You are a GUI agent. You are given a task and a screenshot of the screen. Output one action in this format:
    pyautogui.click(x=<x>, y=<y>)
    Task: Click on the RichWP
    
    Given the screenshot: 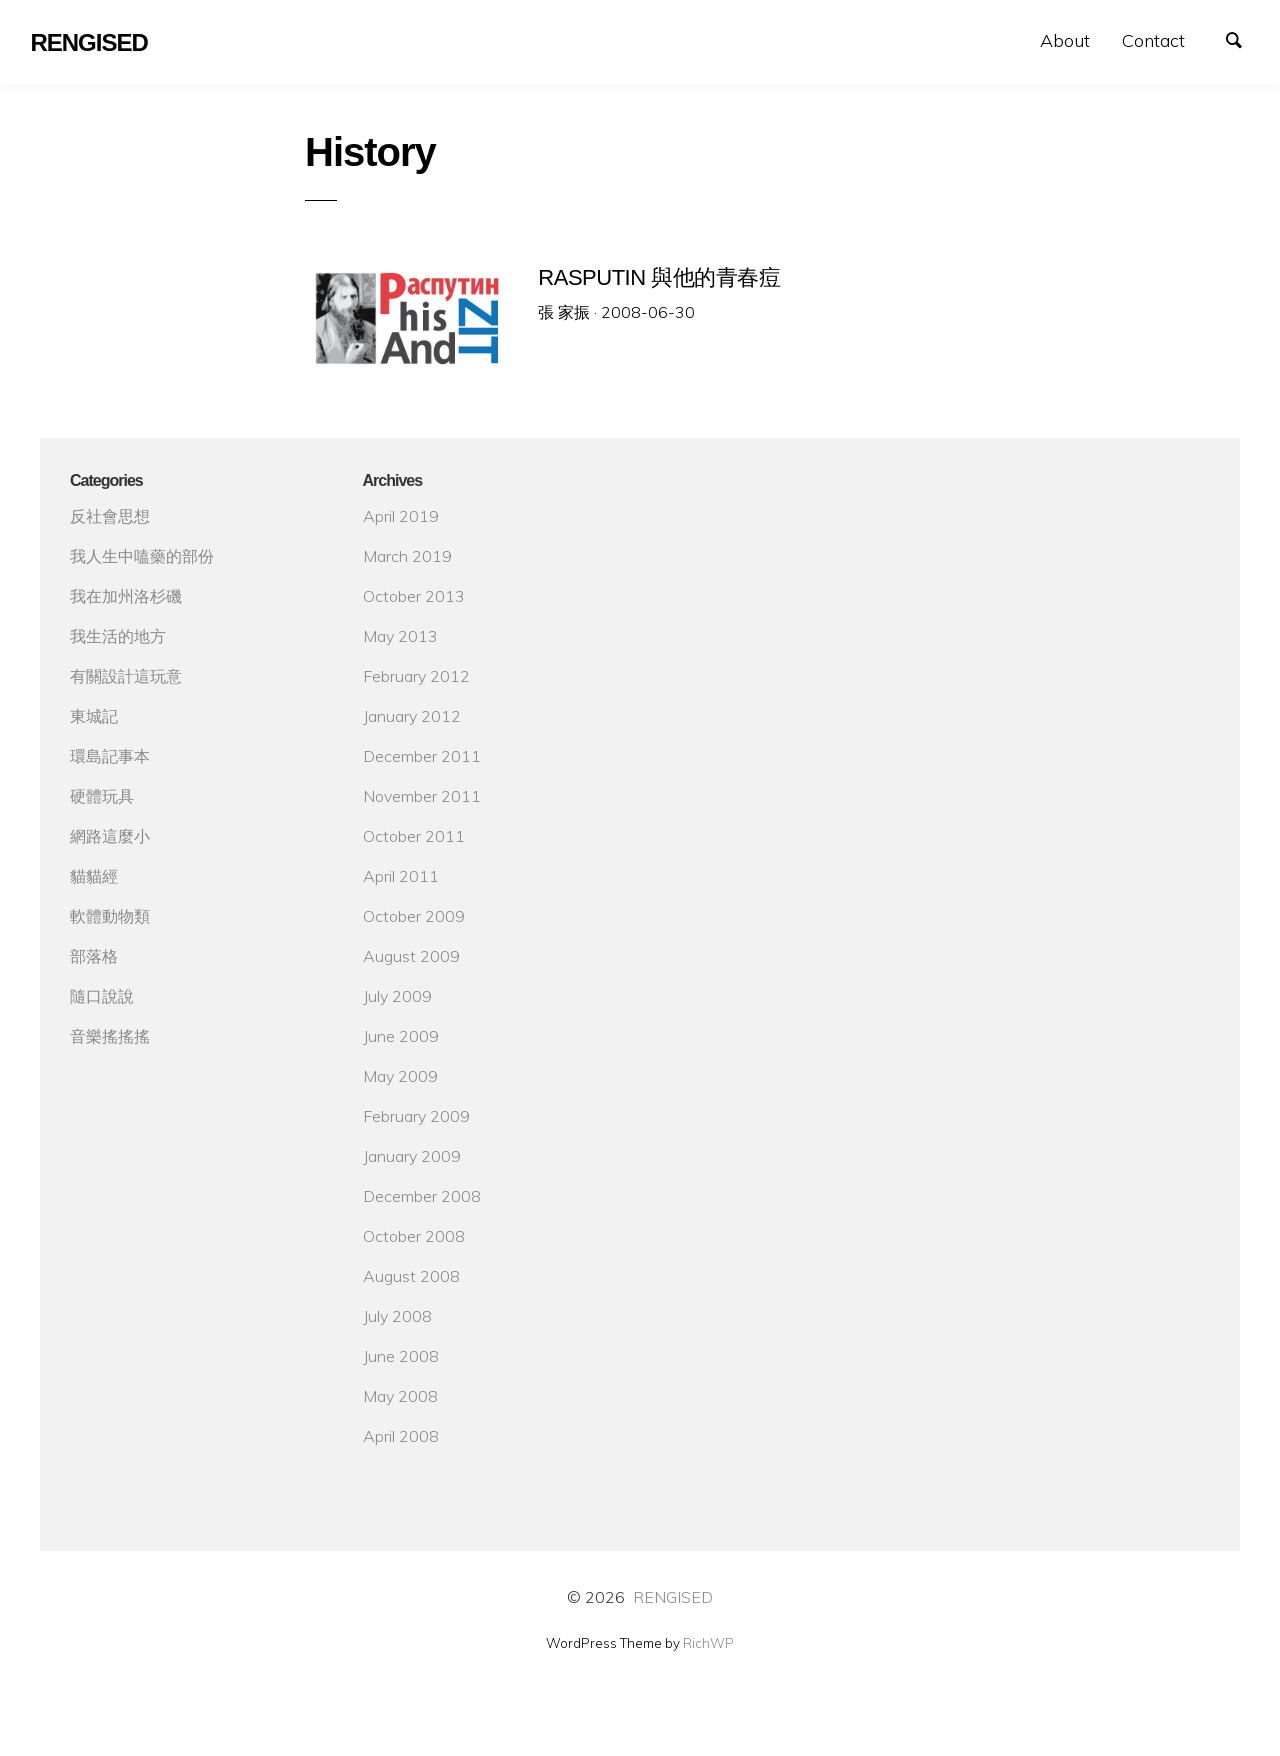 What is the action you would take?
    pyautogui.click(x=708, y=1643)
    